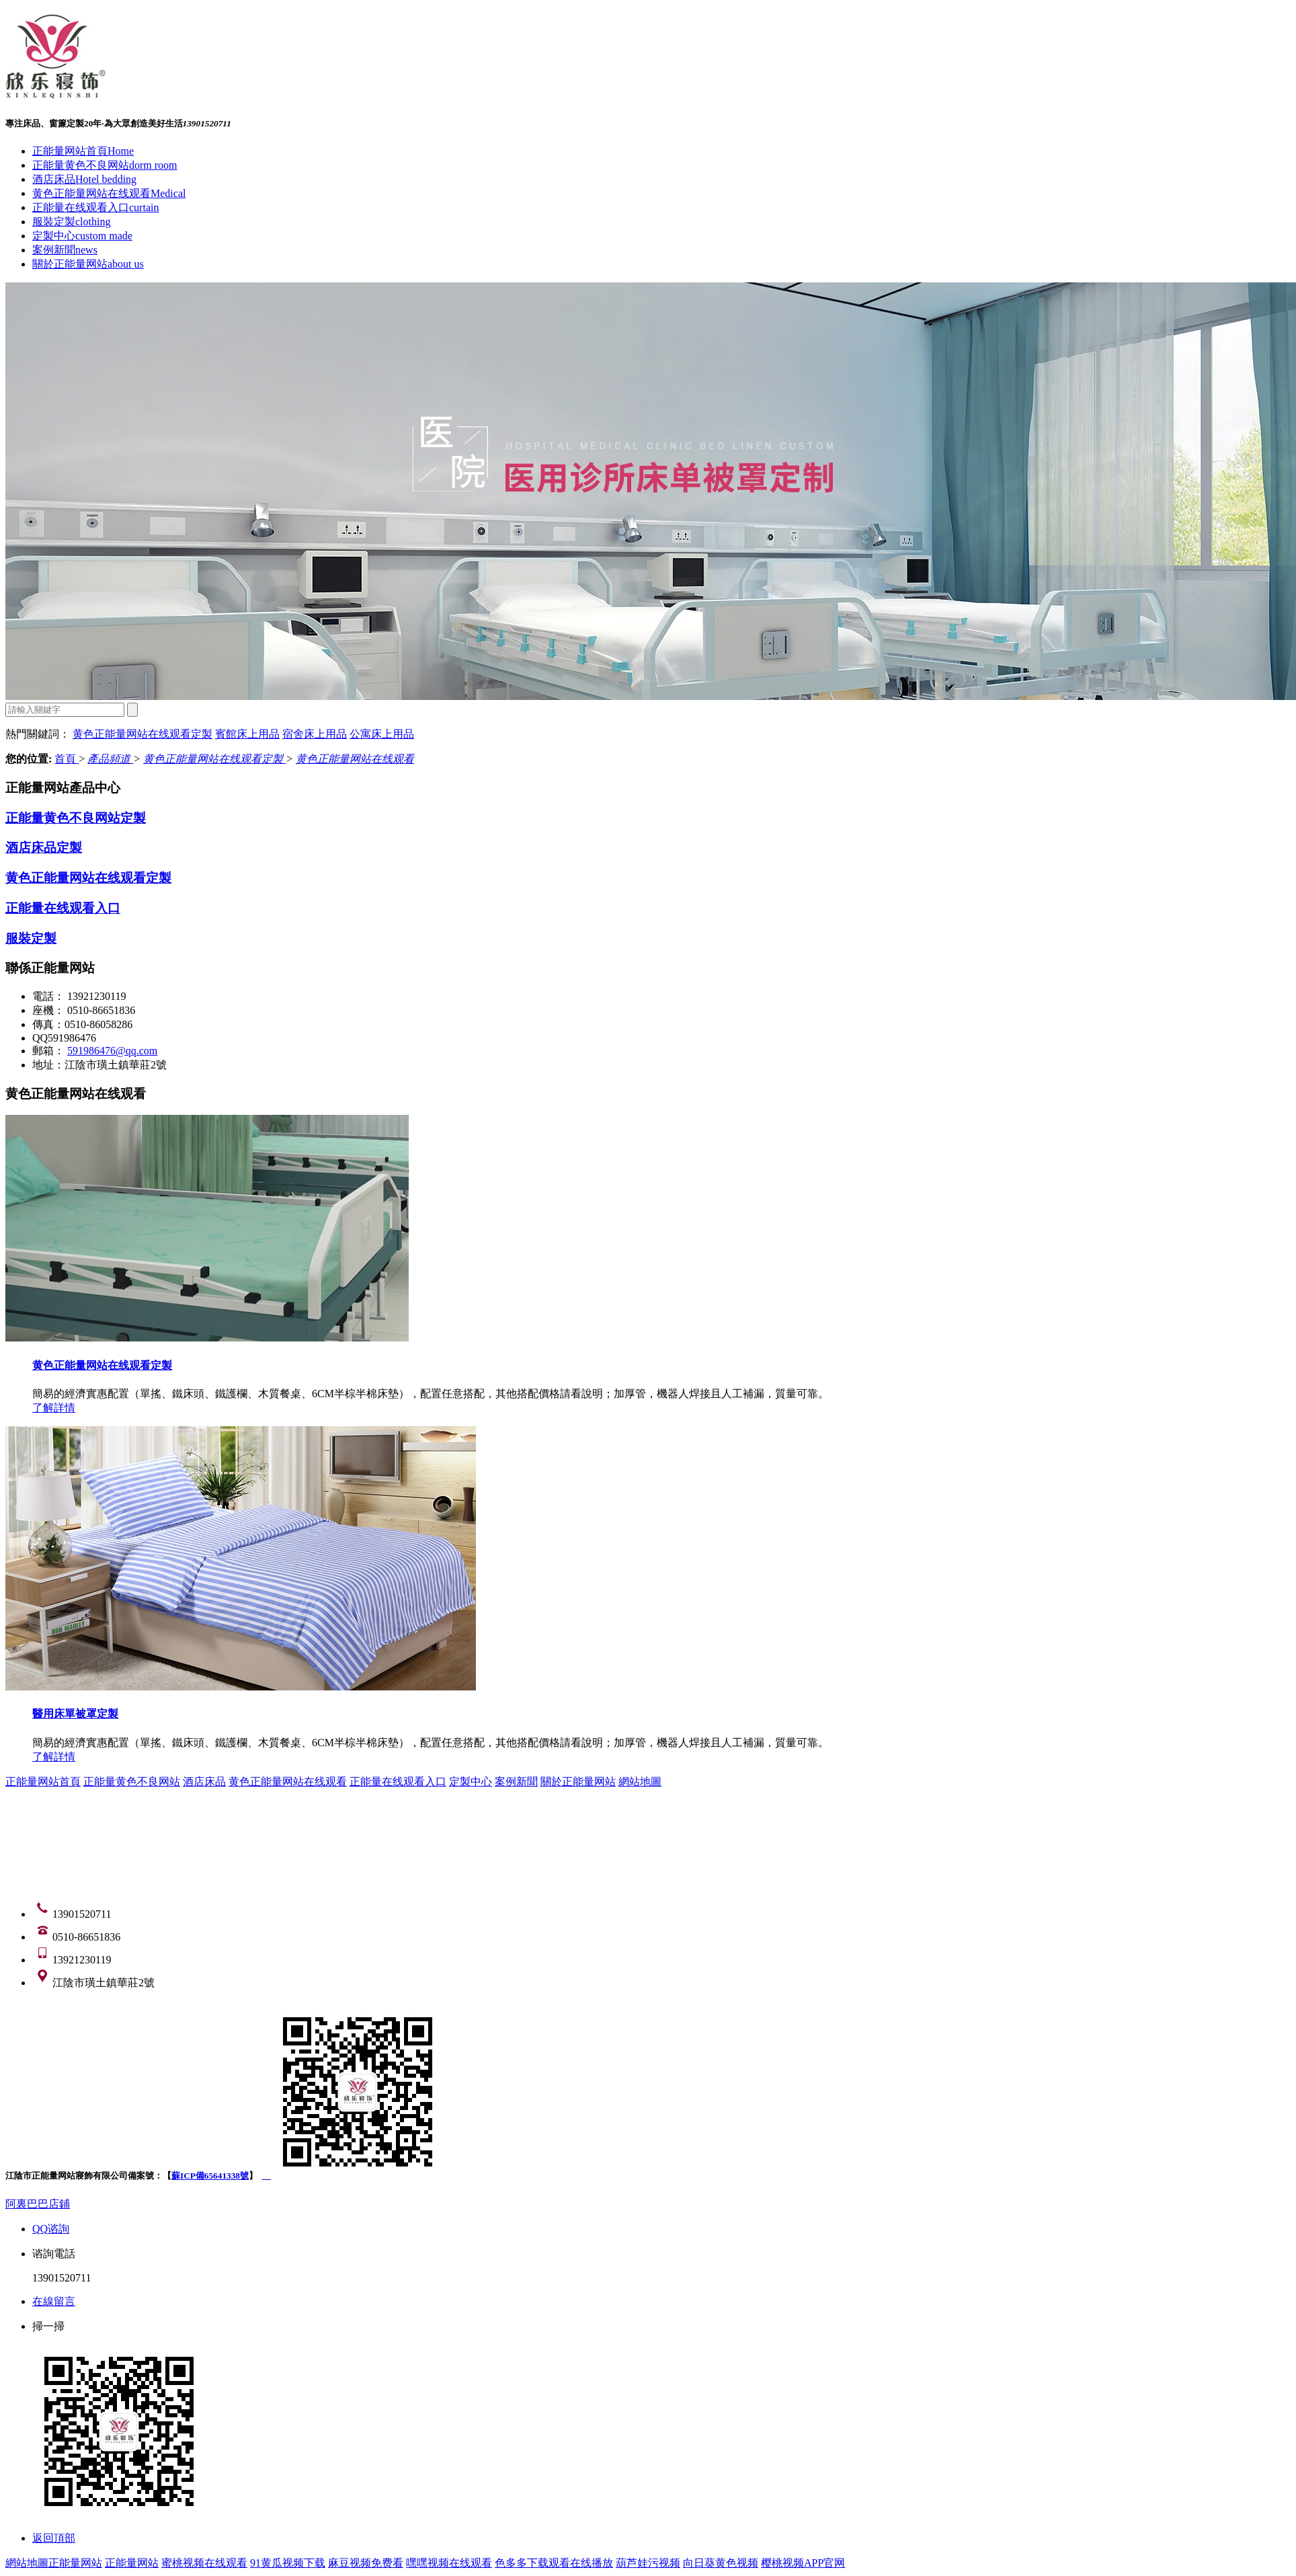 This screenshot has width=1296, height=2576. What do you see at coordinates (95, 207) in the screenshot?
I see `正能量在线观看入口` at bounding box center [95, 207].